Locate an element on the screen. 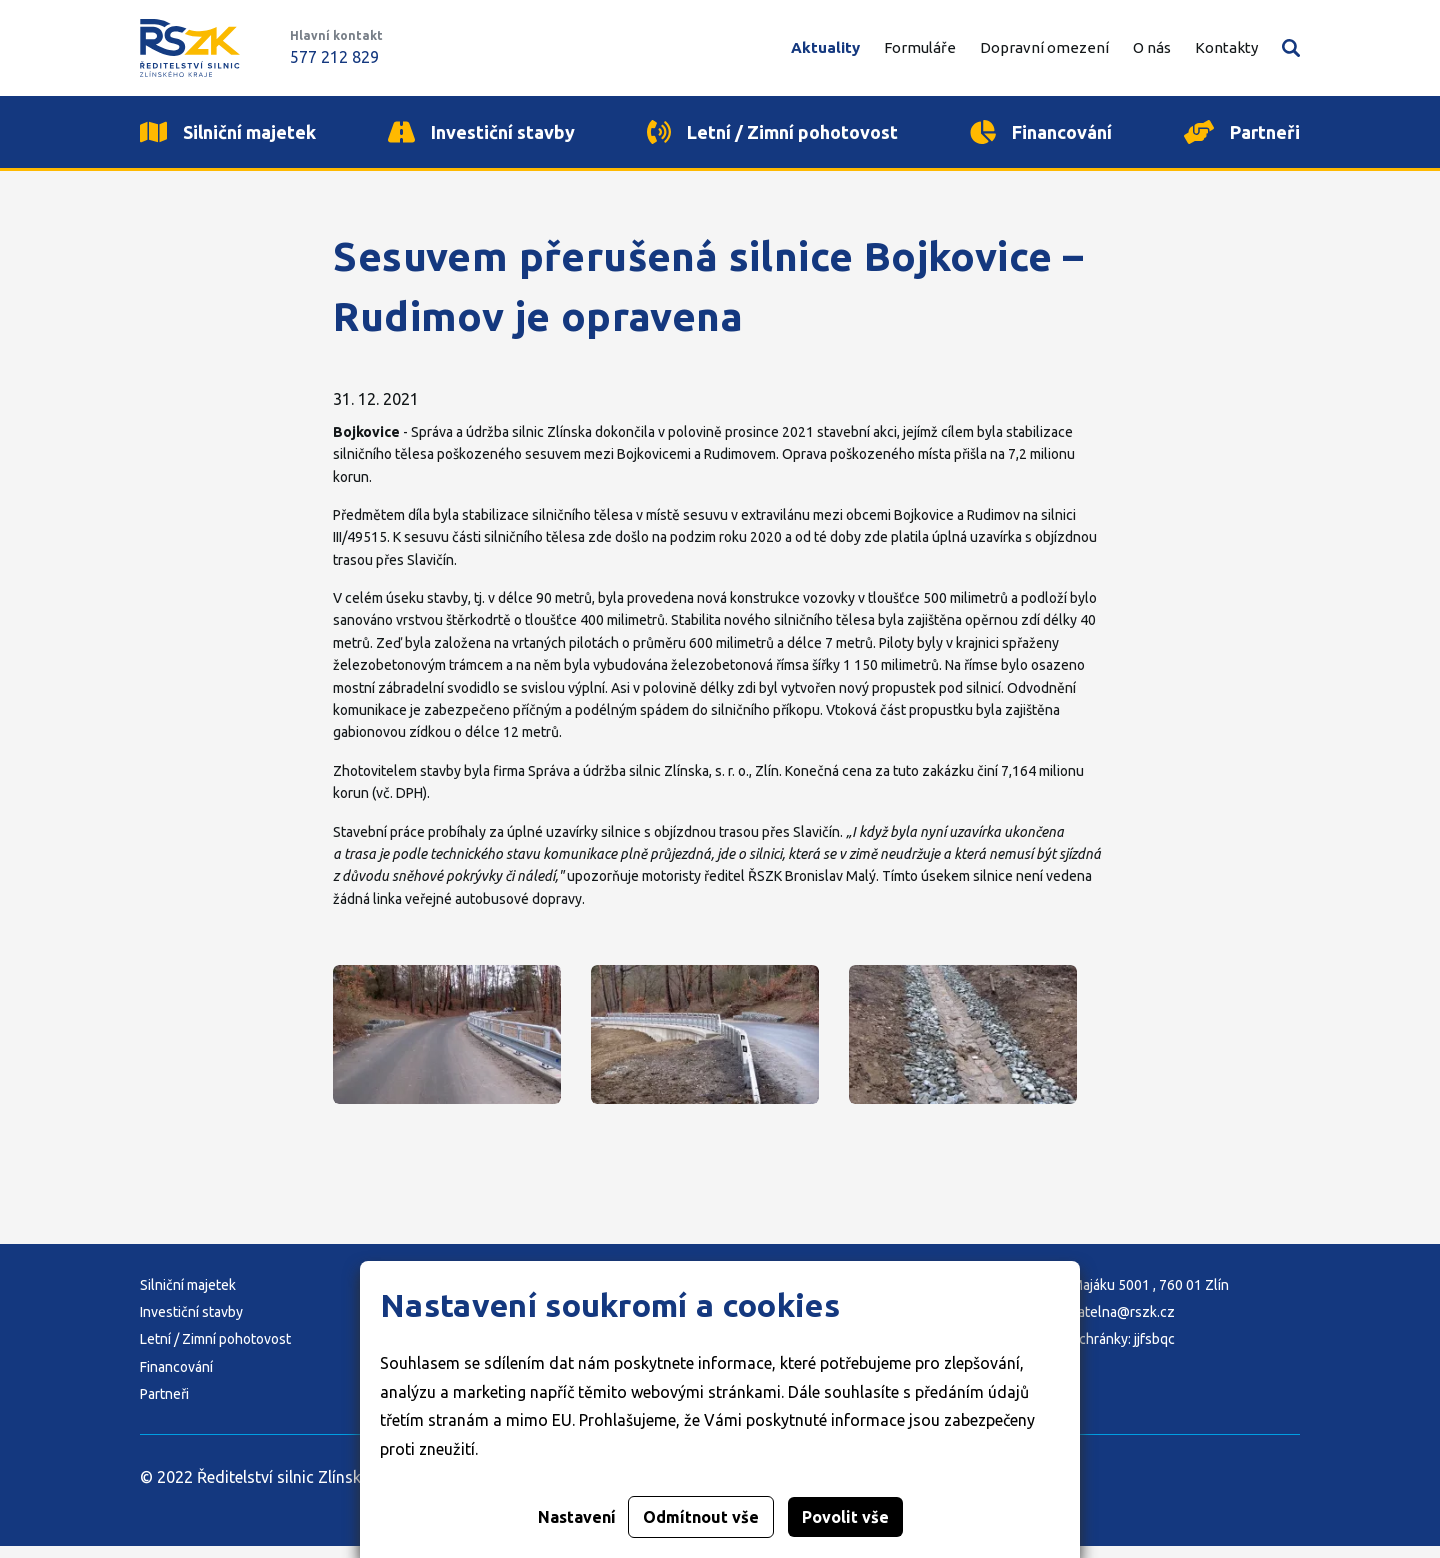 Image resolution: width=1440 pixels, height=1558 pixels. 577 212 829 is located at coordinates (334, 57).